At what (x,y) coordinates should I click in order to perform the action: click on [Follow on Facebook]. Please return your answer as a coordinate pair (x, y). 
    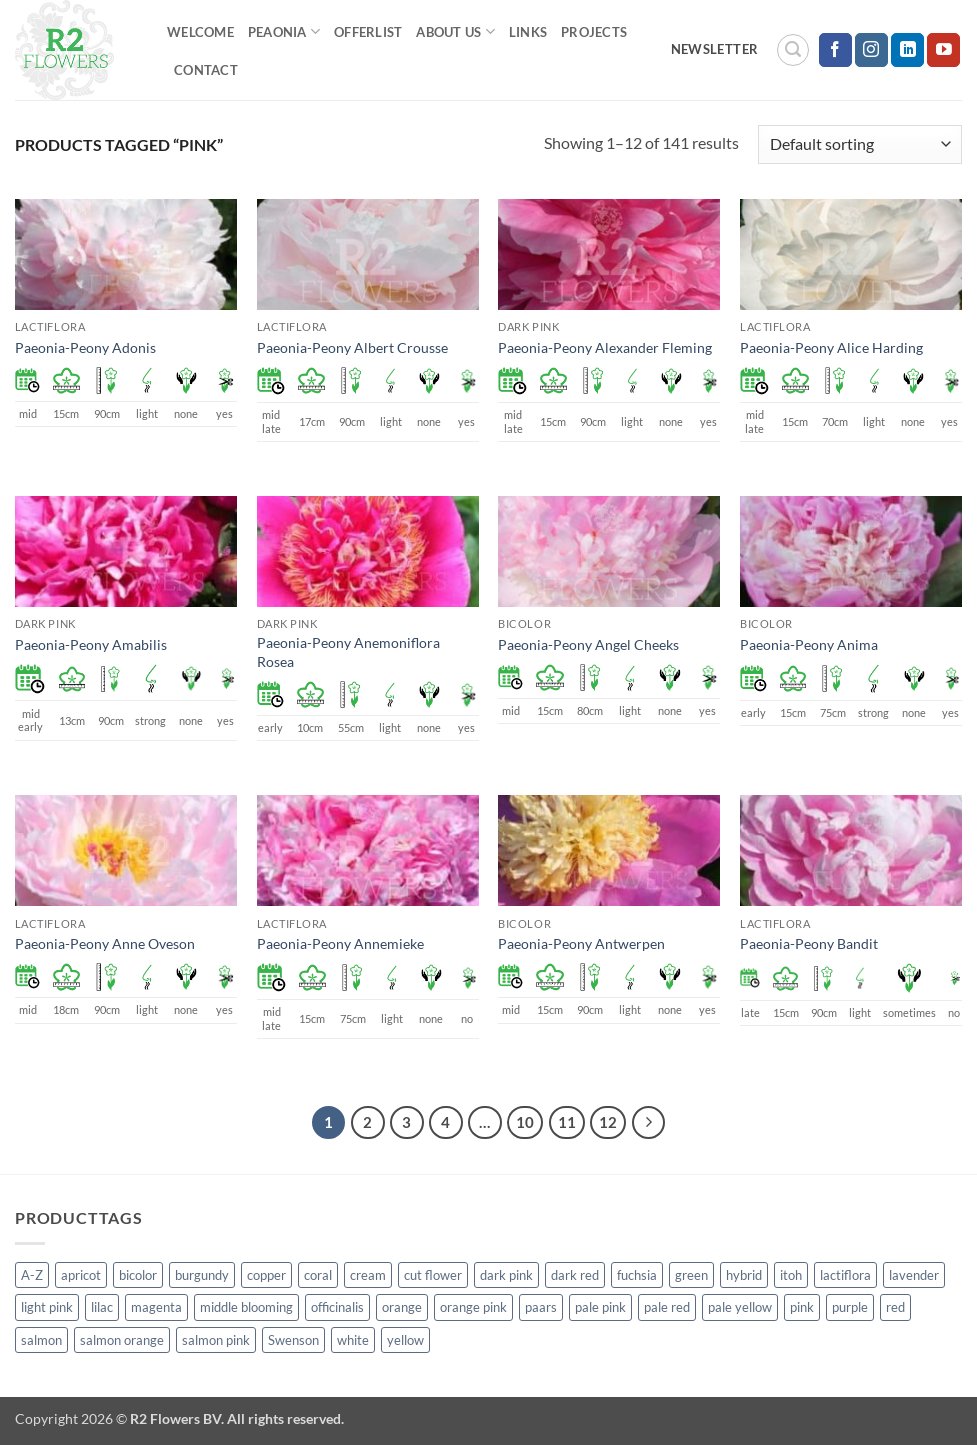
    Looking at the image, I should click on (835, 50).